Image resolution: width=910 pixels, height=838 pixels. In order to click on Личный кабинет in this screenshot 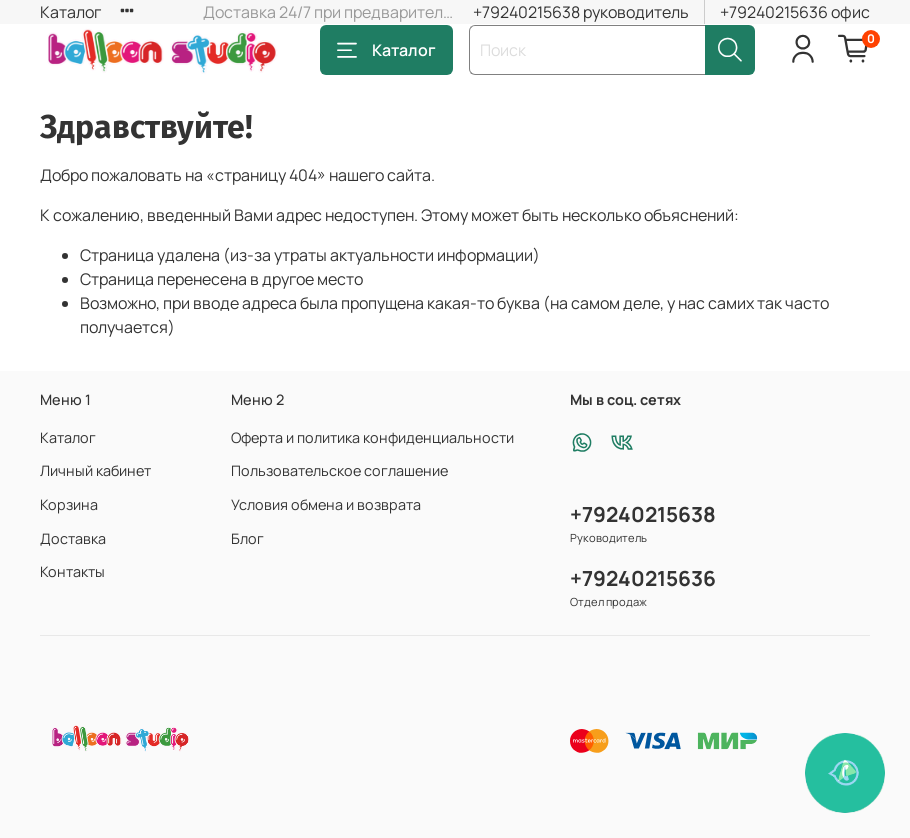, I will do `click(95, 470)`.